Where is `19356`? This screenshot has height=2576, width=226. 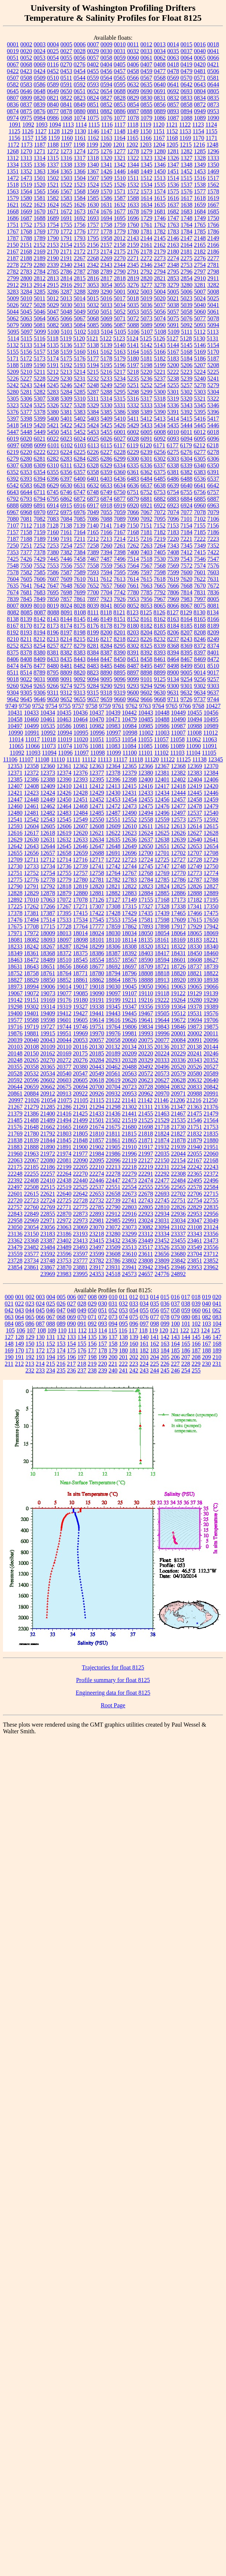
19356 is located at coordinates (145, 1006).